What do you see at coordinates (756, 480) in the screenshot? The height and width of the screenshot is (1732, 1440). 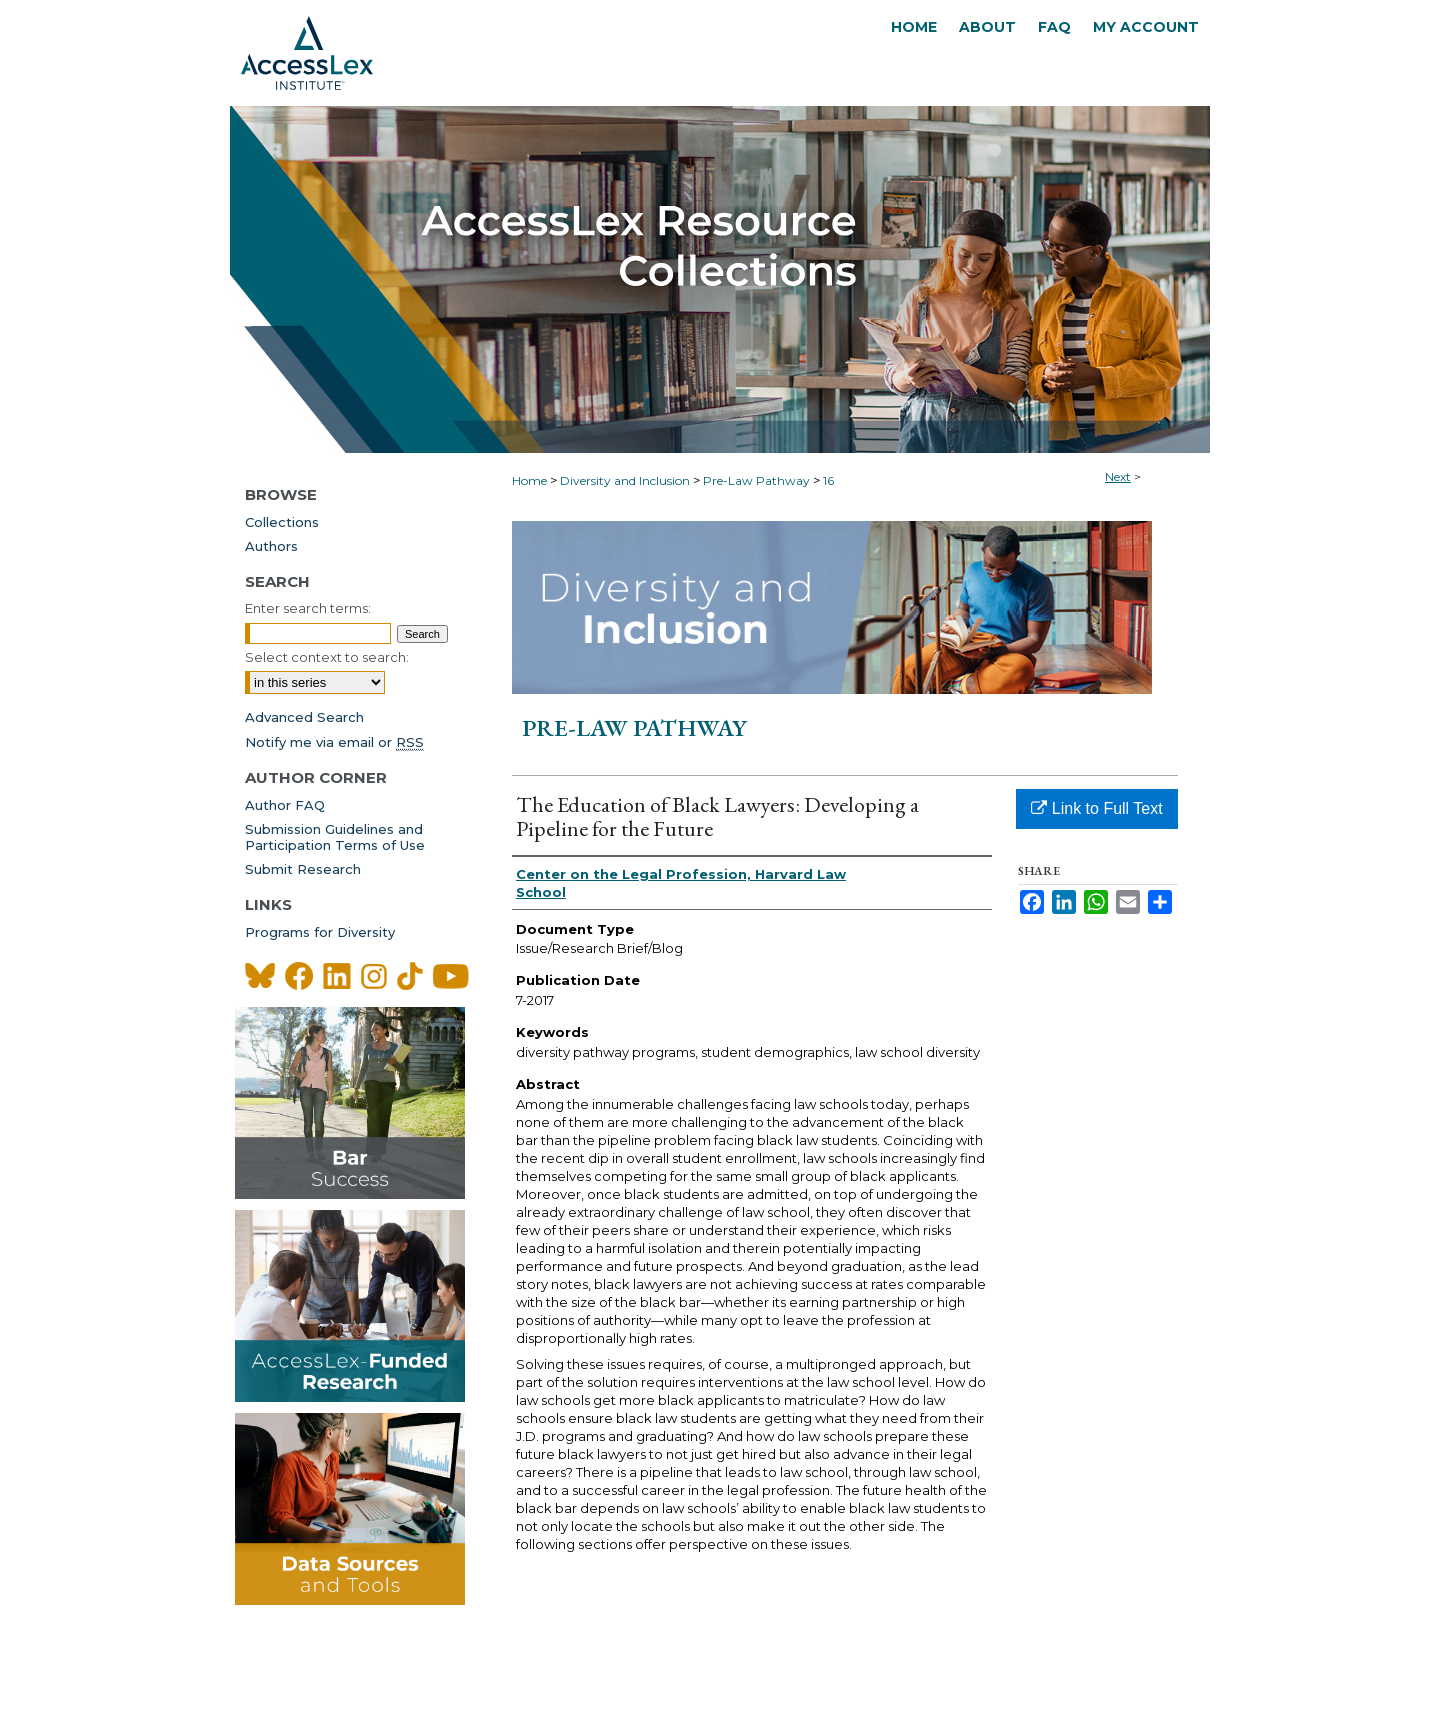 I see `Pre-Law Pathway` at bounding box center [756, 480].